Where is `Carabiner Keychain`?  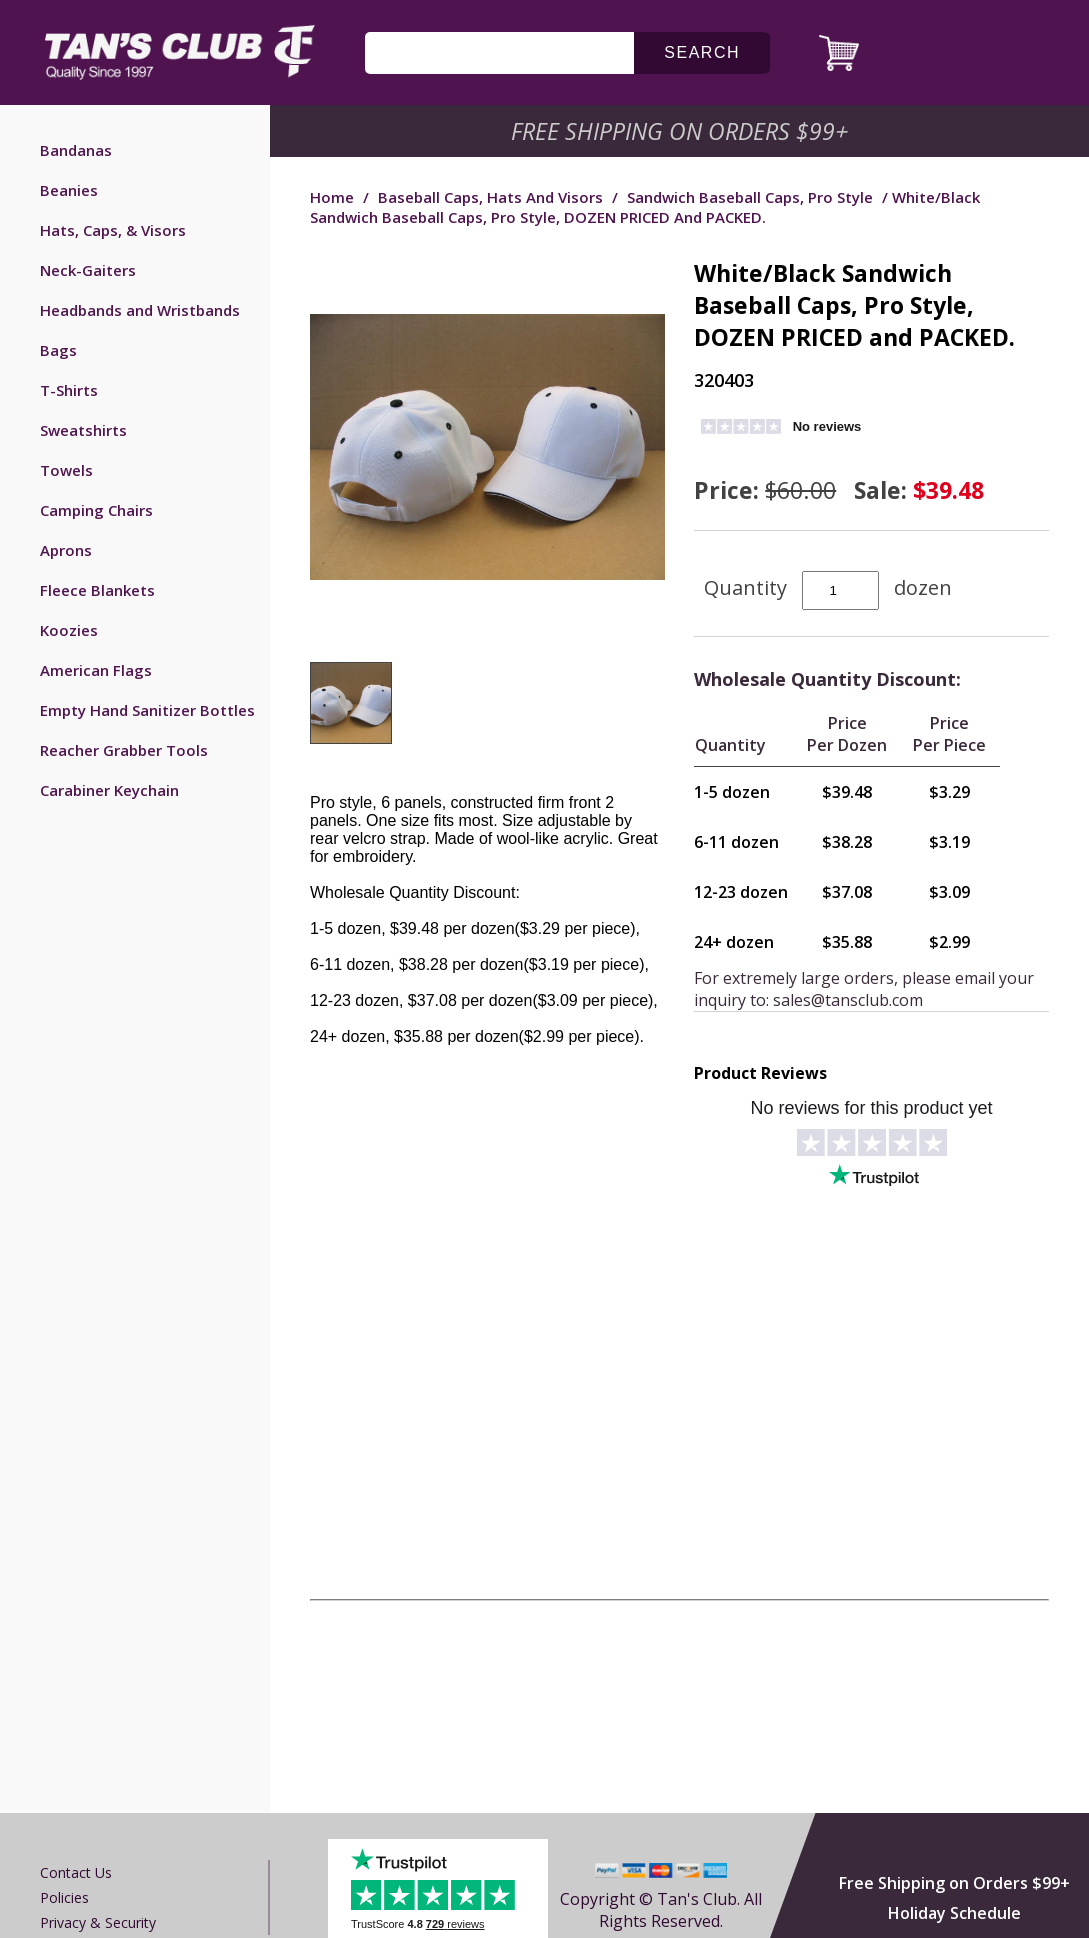 Carabiner Keychain is located at coordinates (109, 790).